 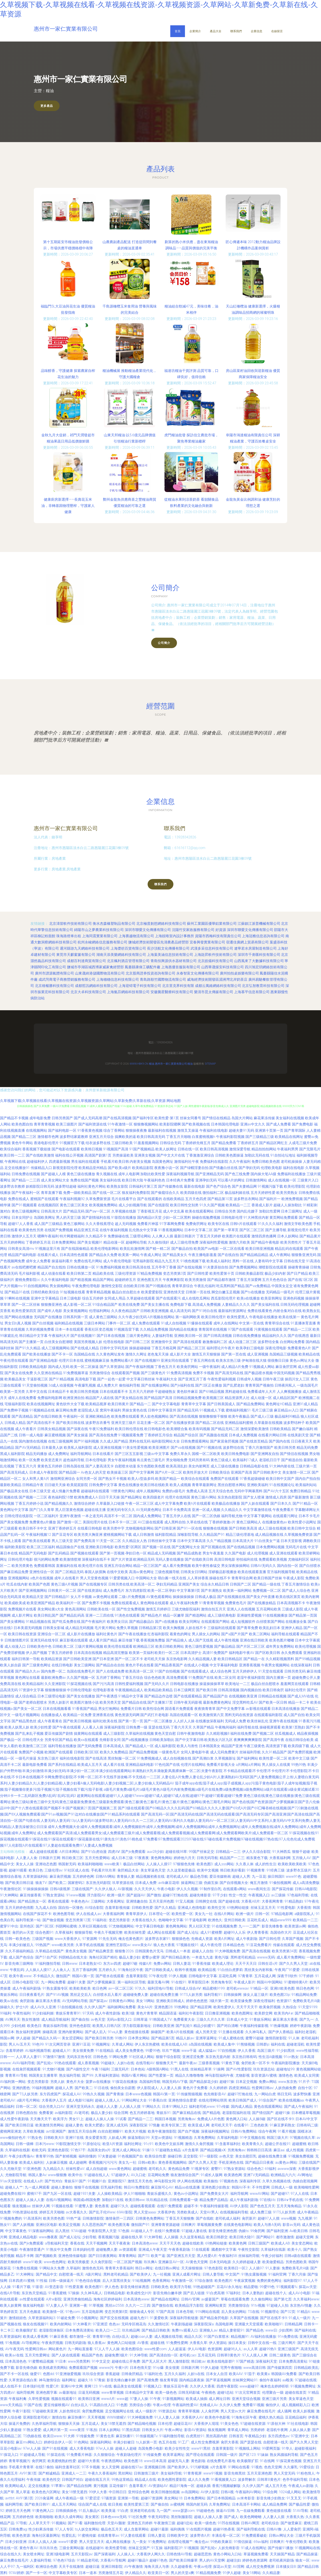 I want to click on 91福利社色, so click(x=153, y=2374).